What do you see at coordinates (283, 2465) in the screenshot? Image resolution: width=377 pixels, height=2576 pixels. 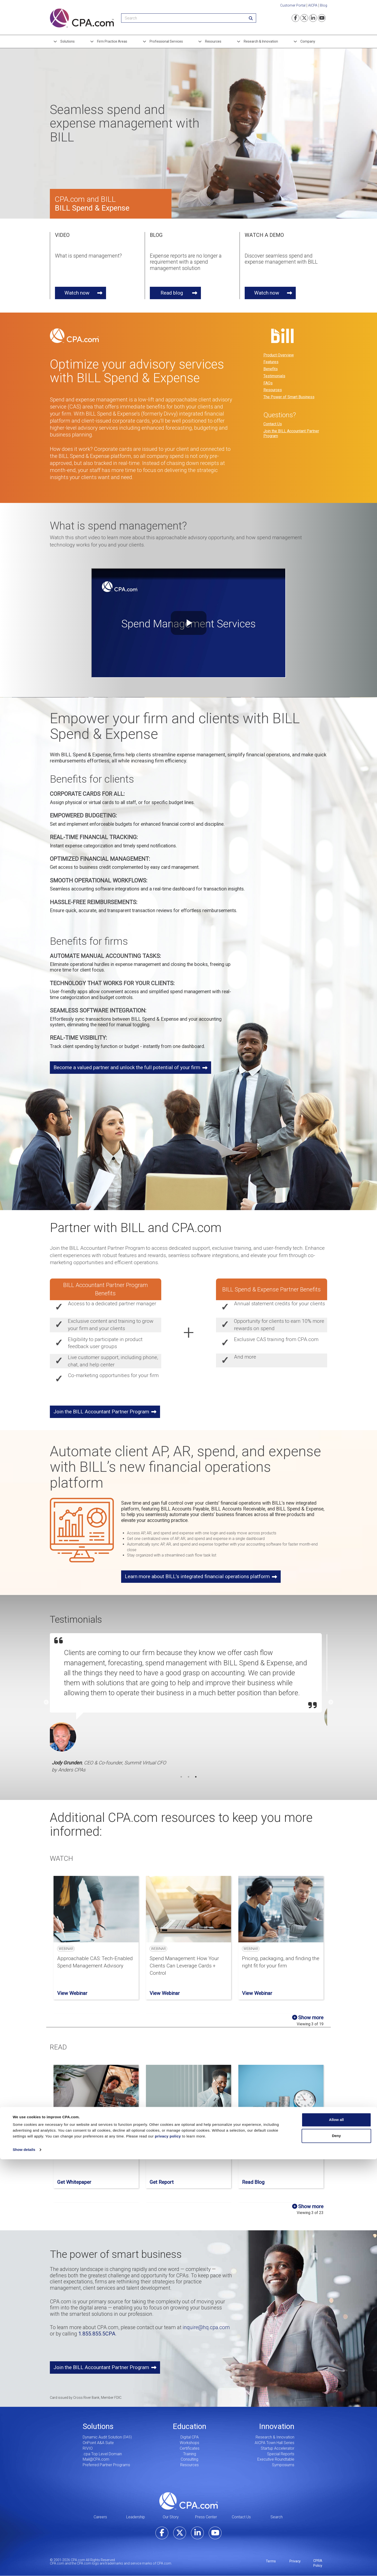 I see `Symposiums` at bounding box center [283, 2465].